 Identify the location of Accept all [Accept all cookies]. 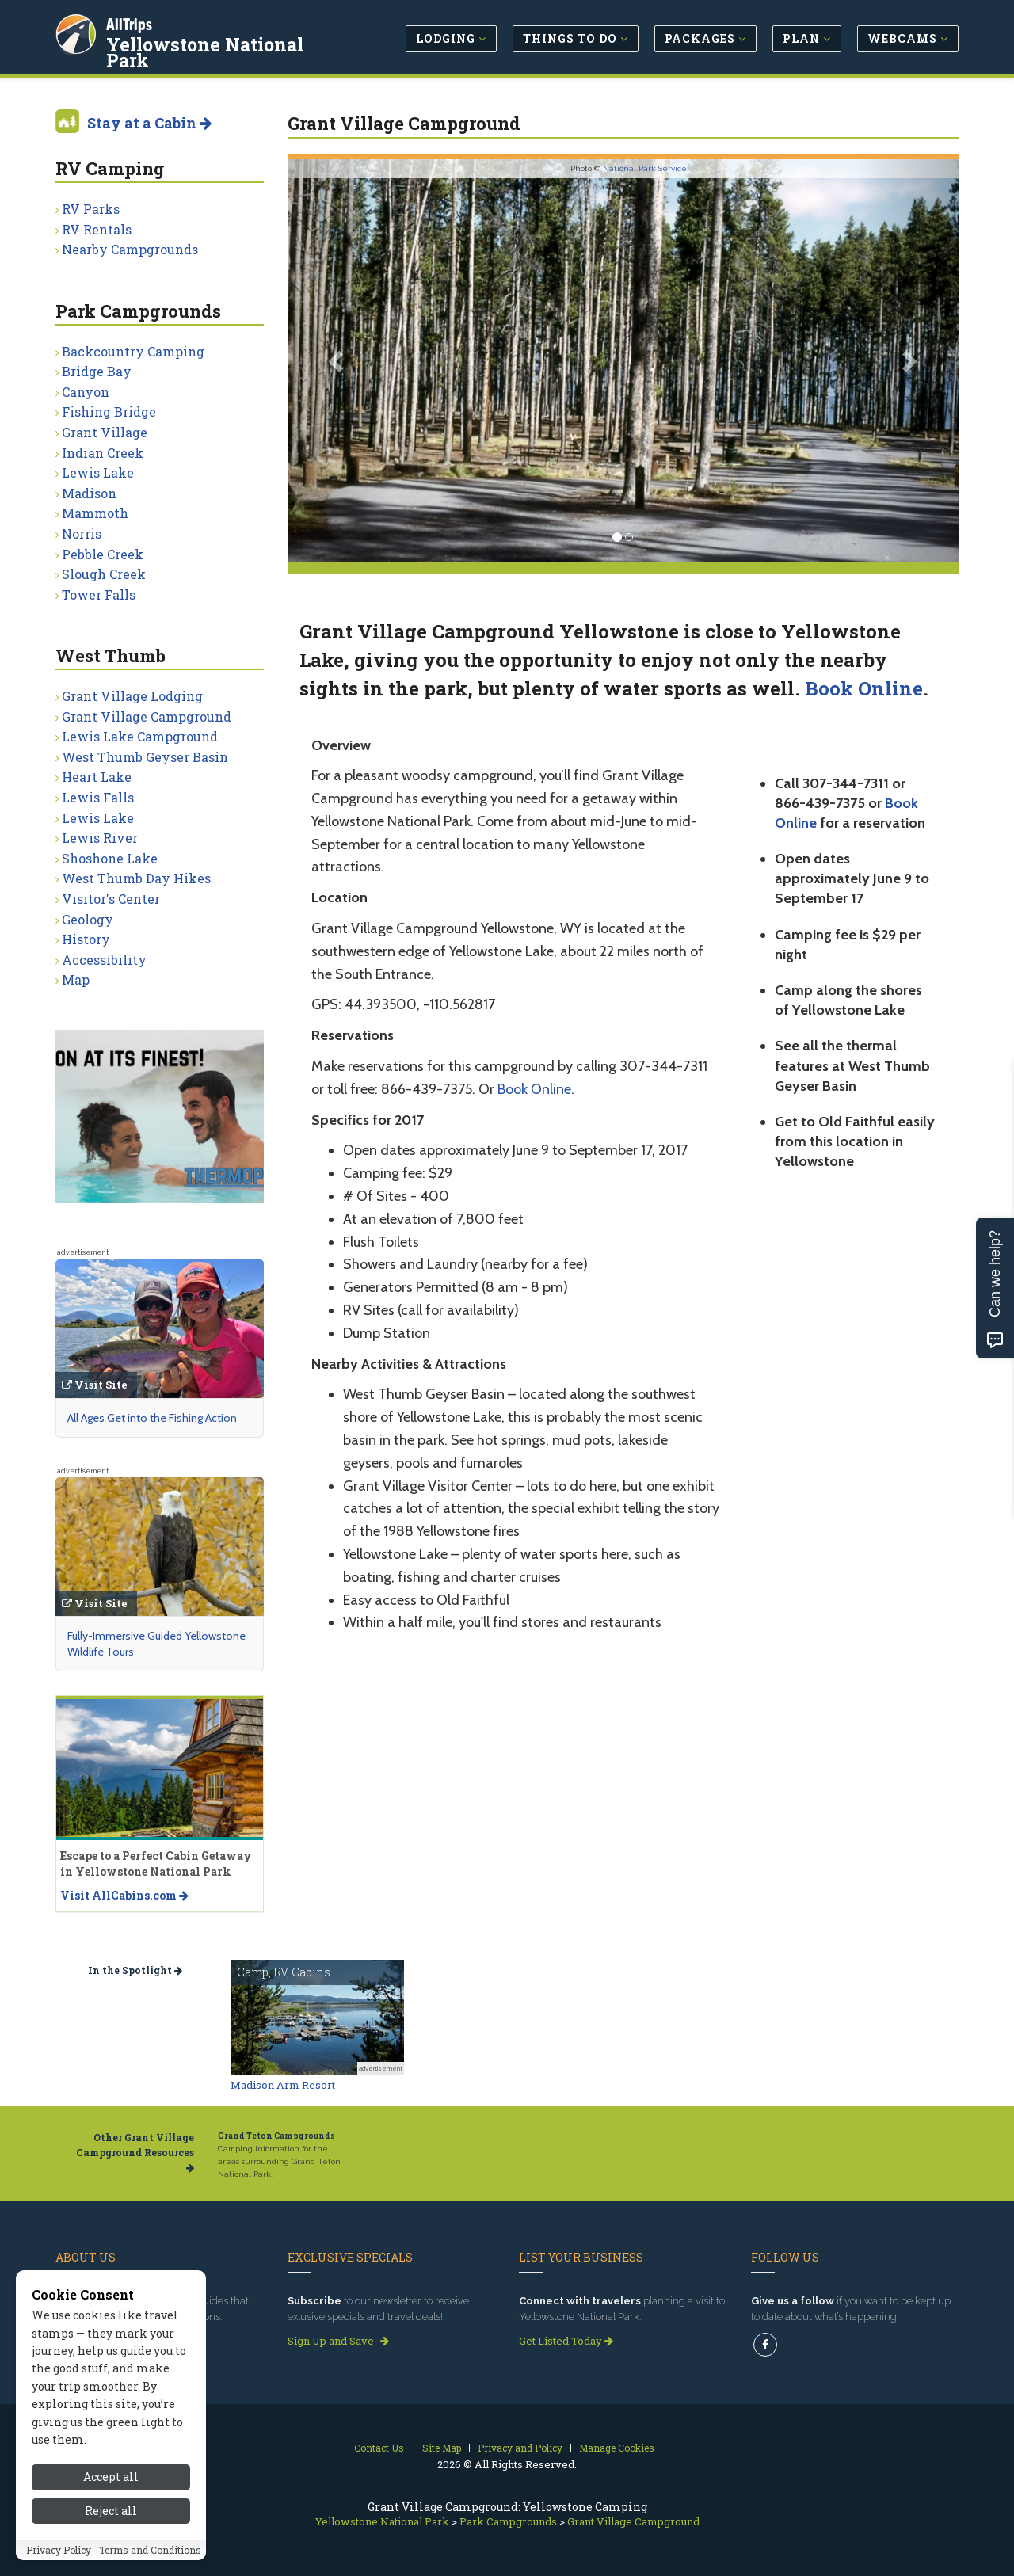
(111, 2476).